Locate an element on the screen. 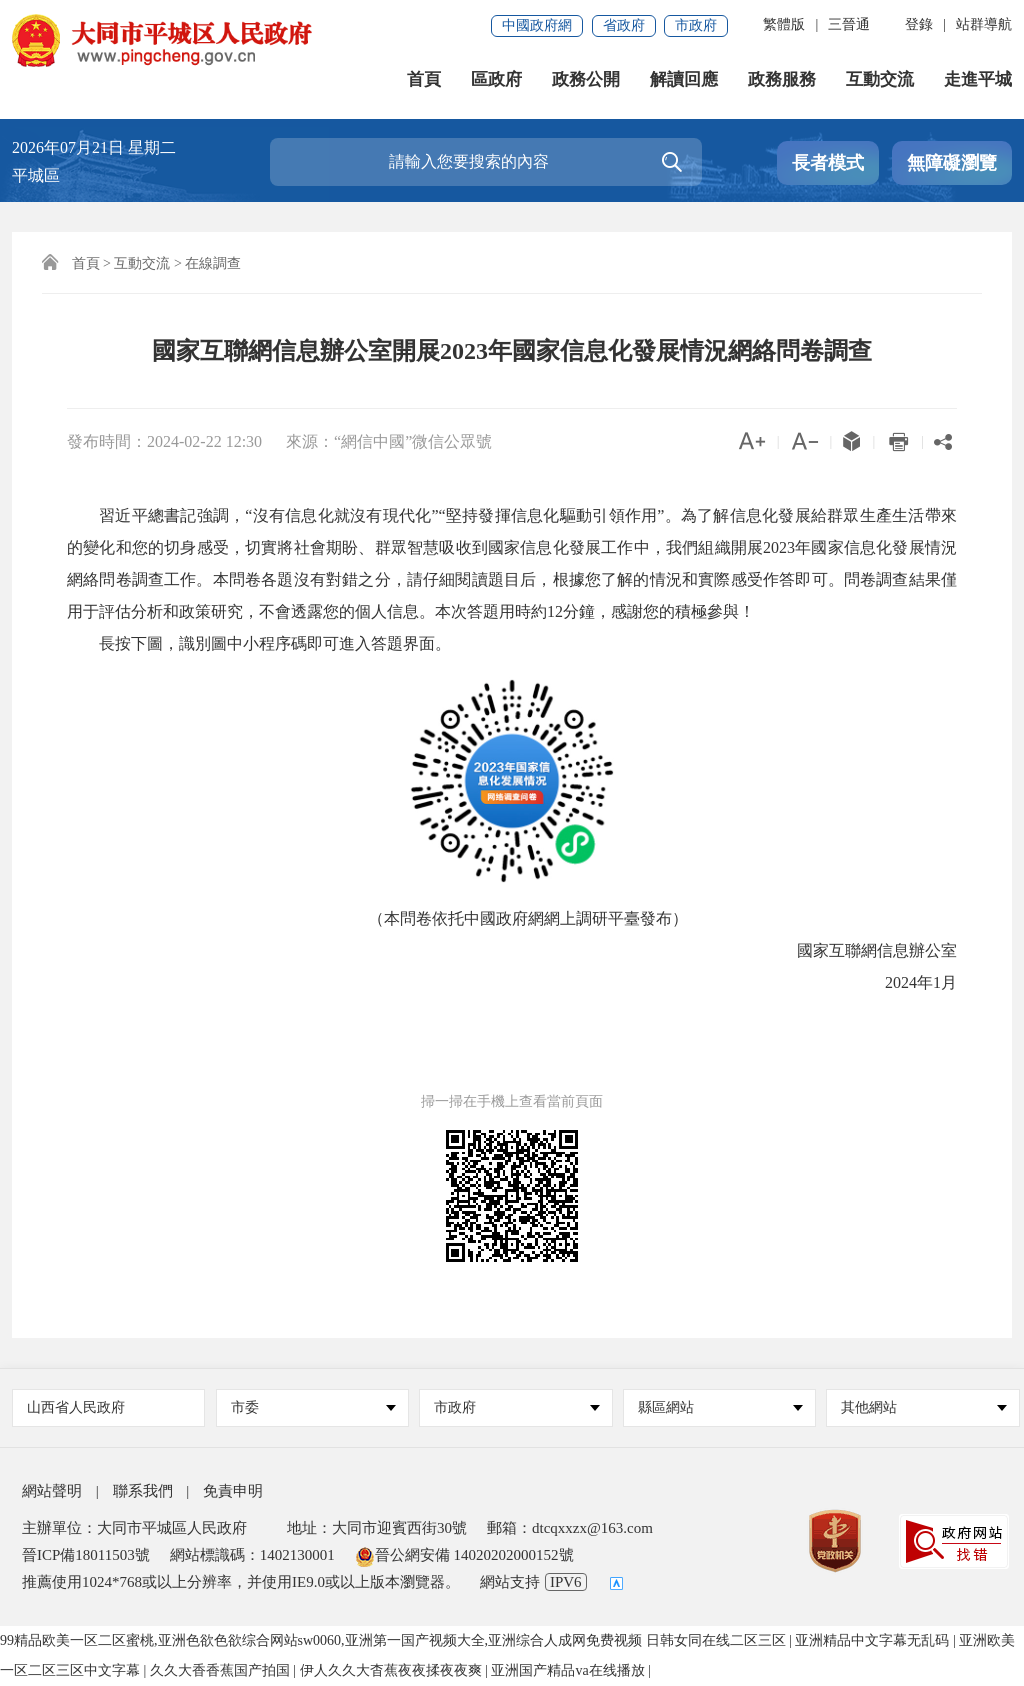 This screenshot has height=1686, width=1024. 亚洲国产精品va在线播放 is located at coordinates (569, 1670).